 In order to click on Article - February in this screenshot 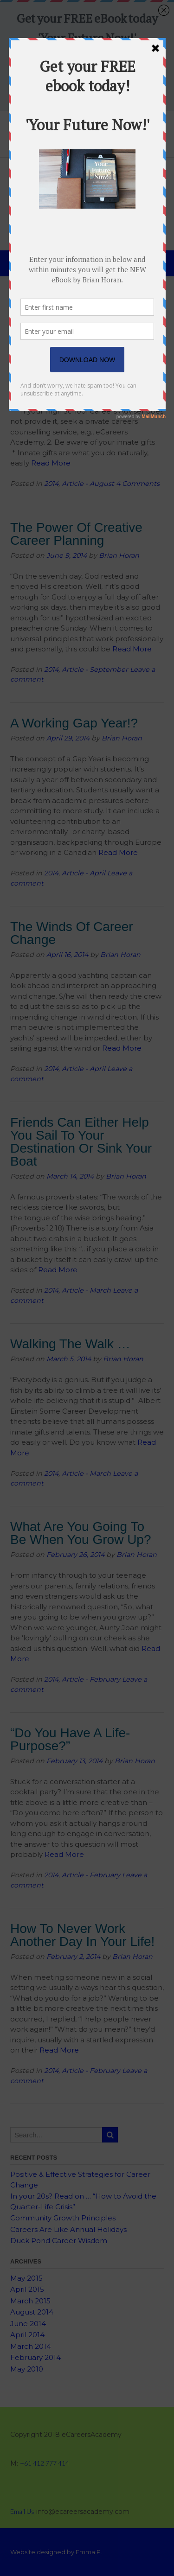, I will do `click(91, 1679)`.